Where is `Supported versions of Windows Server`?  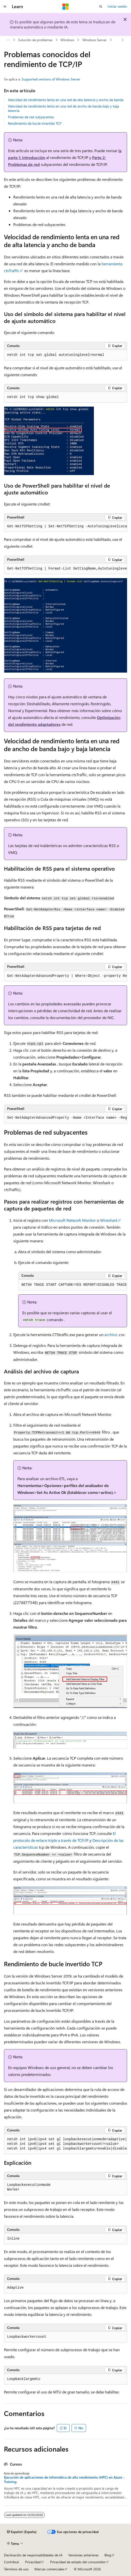
Supported versions of Windows Server is located at coordinates (51, 79).